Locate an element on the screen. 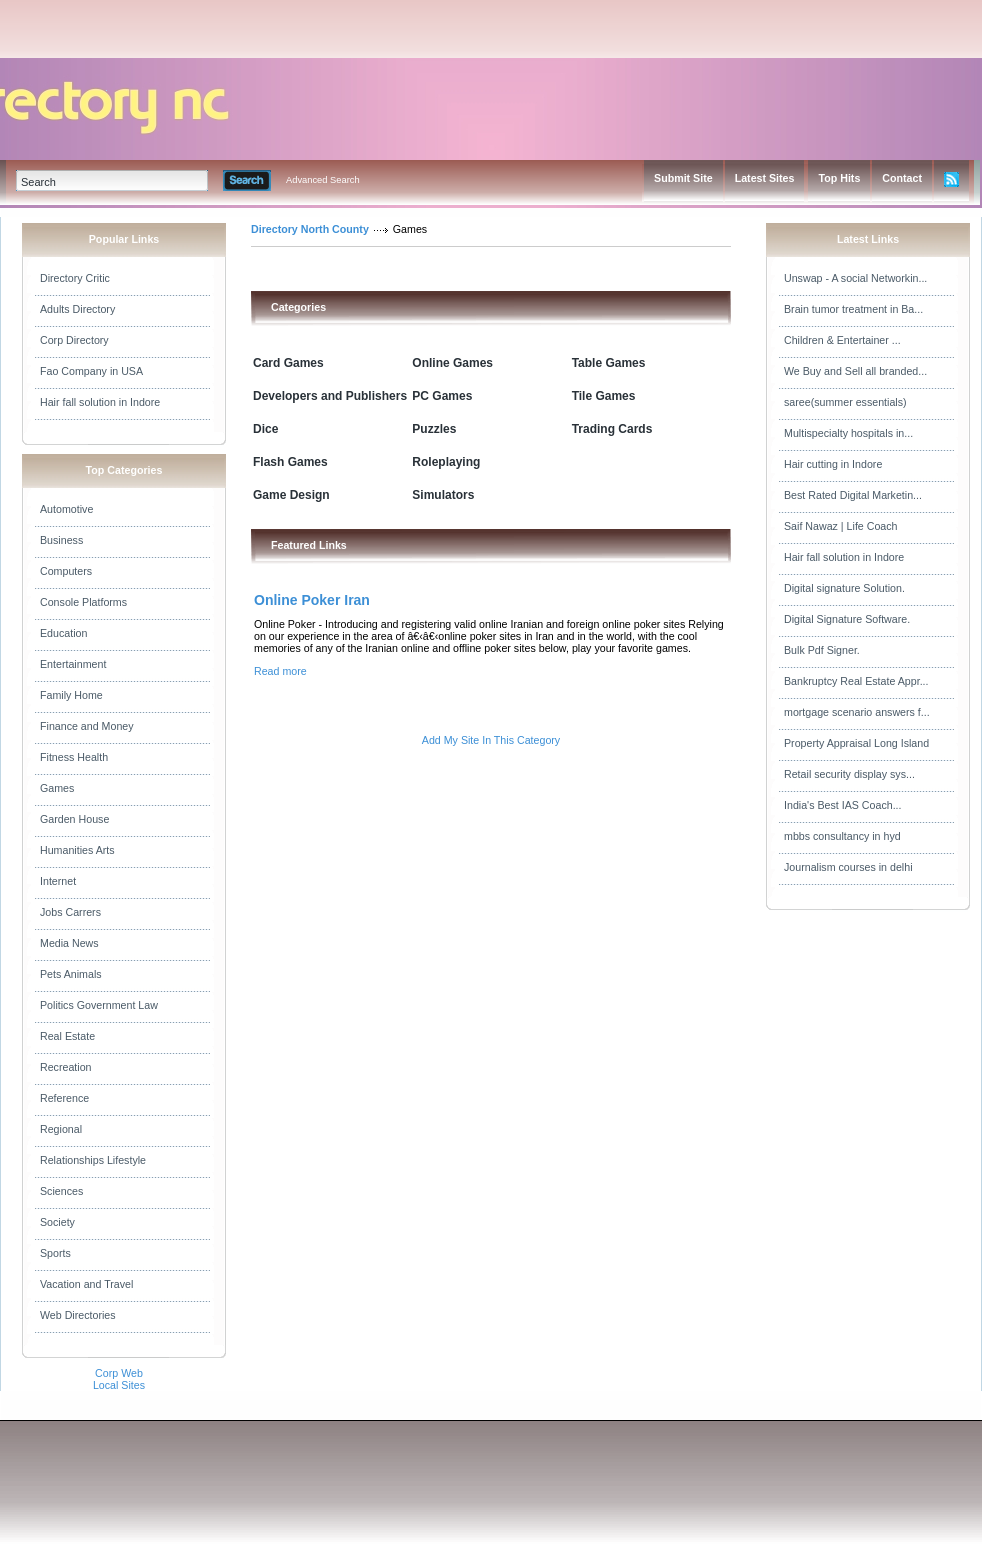 The width and height of the screenshot is (982, 1544). Digital signature Solution. is located at coordinates (844, 588).